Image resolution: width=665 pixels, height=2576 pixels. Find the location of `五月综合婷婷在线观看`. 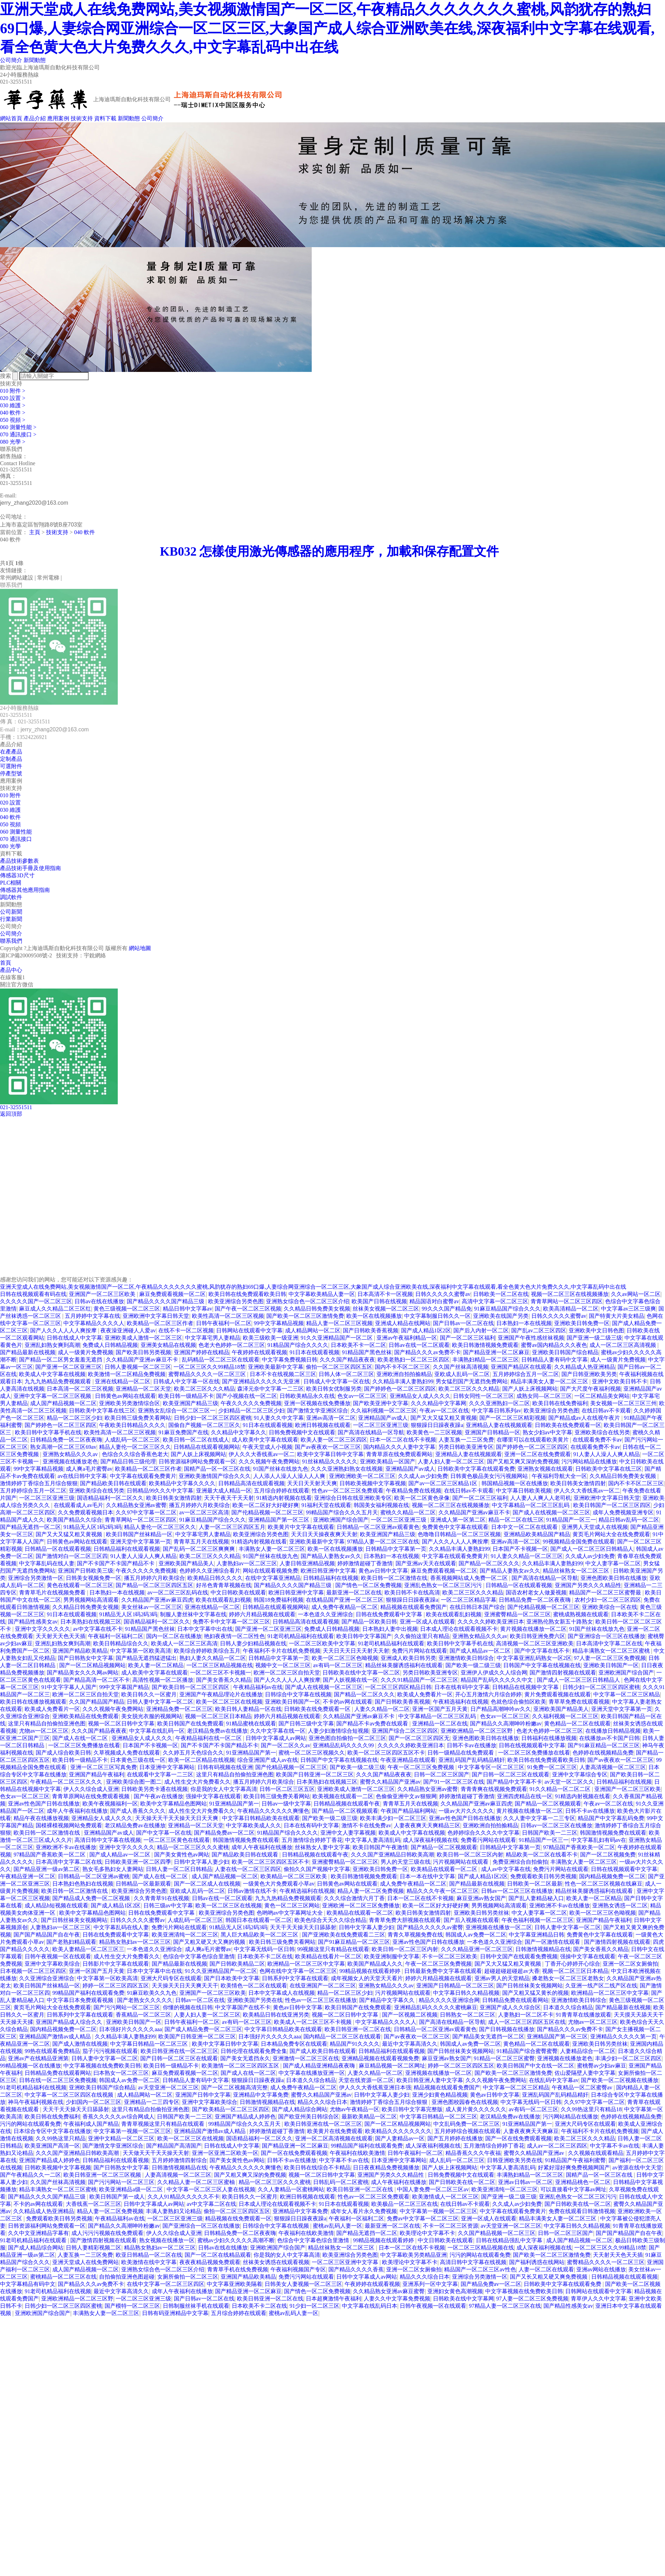

五月综合婷婷在线观看 is located at coordinates (281, 1491).